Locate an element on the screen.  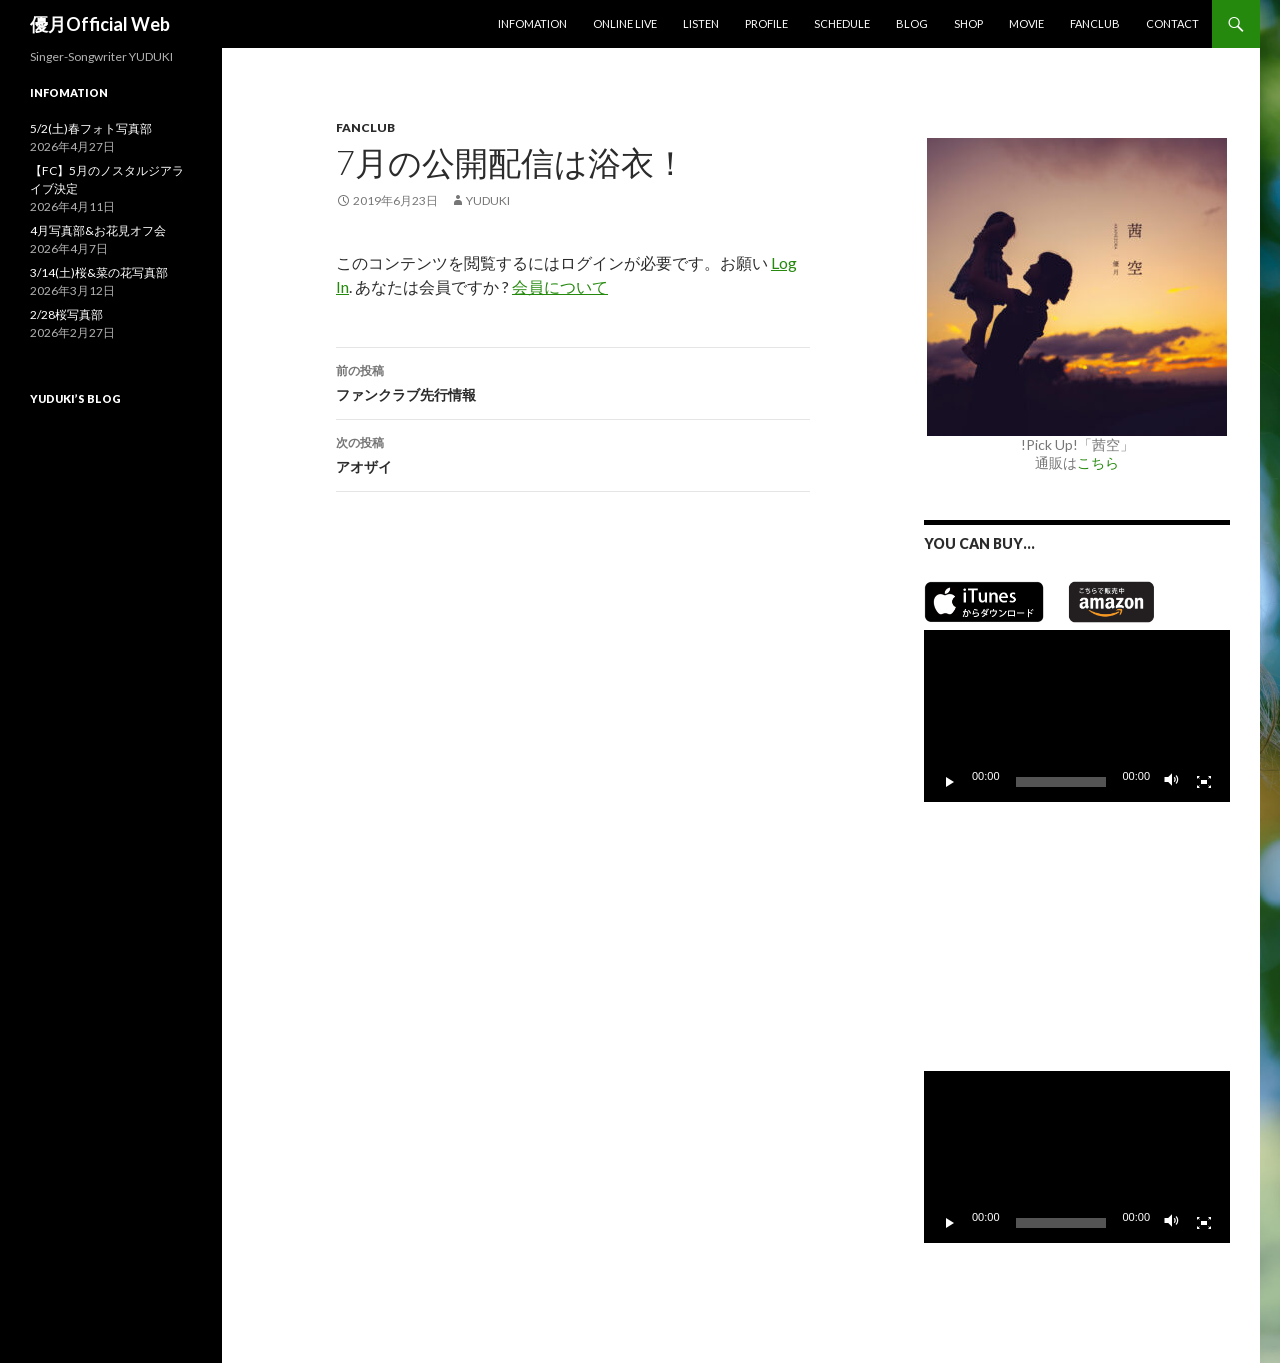
yuduki is located at coordinates (488, 200).